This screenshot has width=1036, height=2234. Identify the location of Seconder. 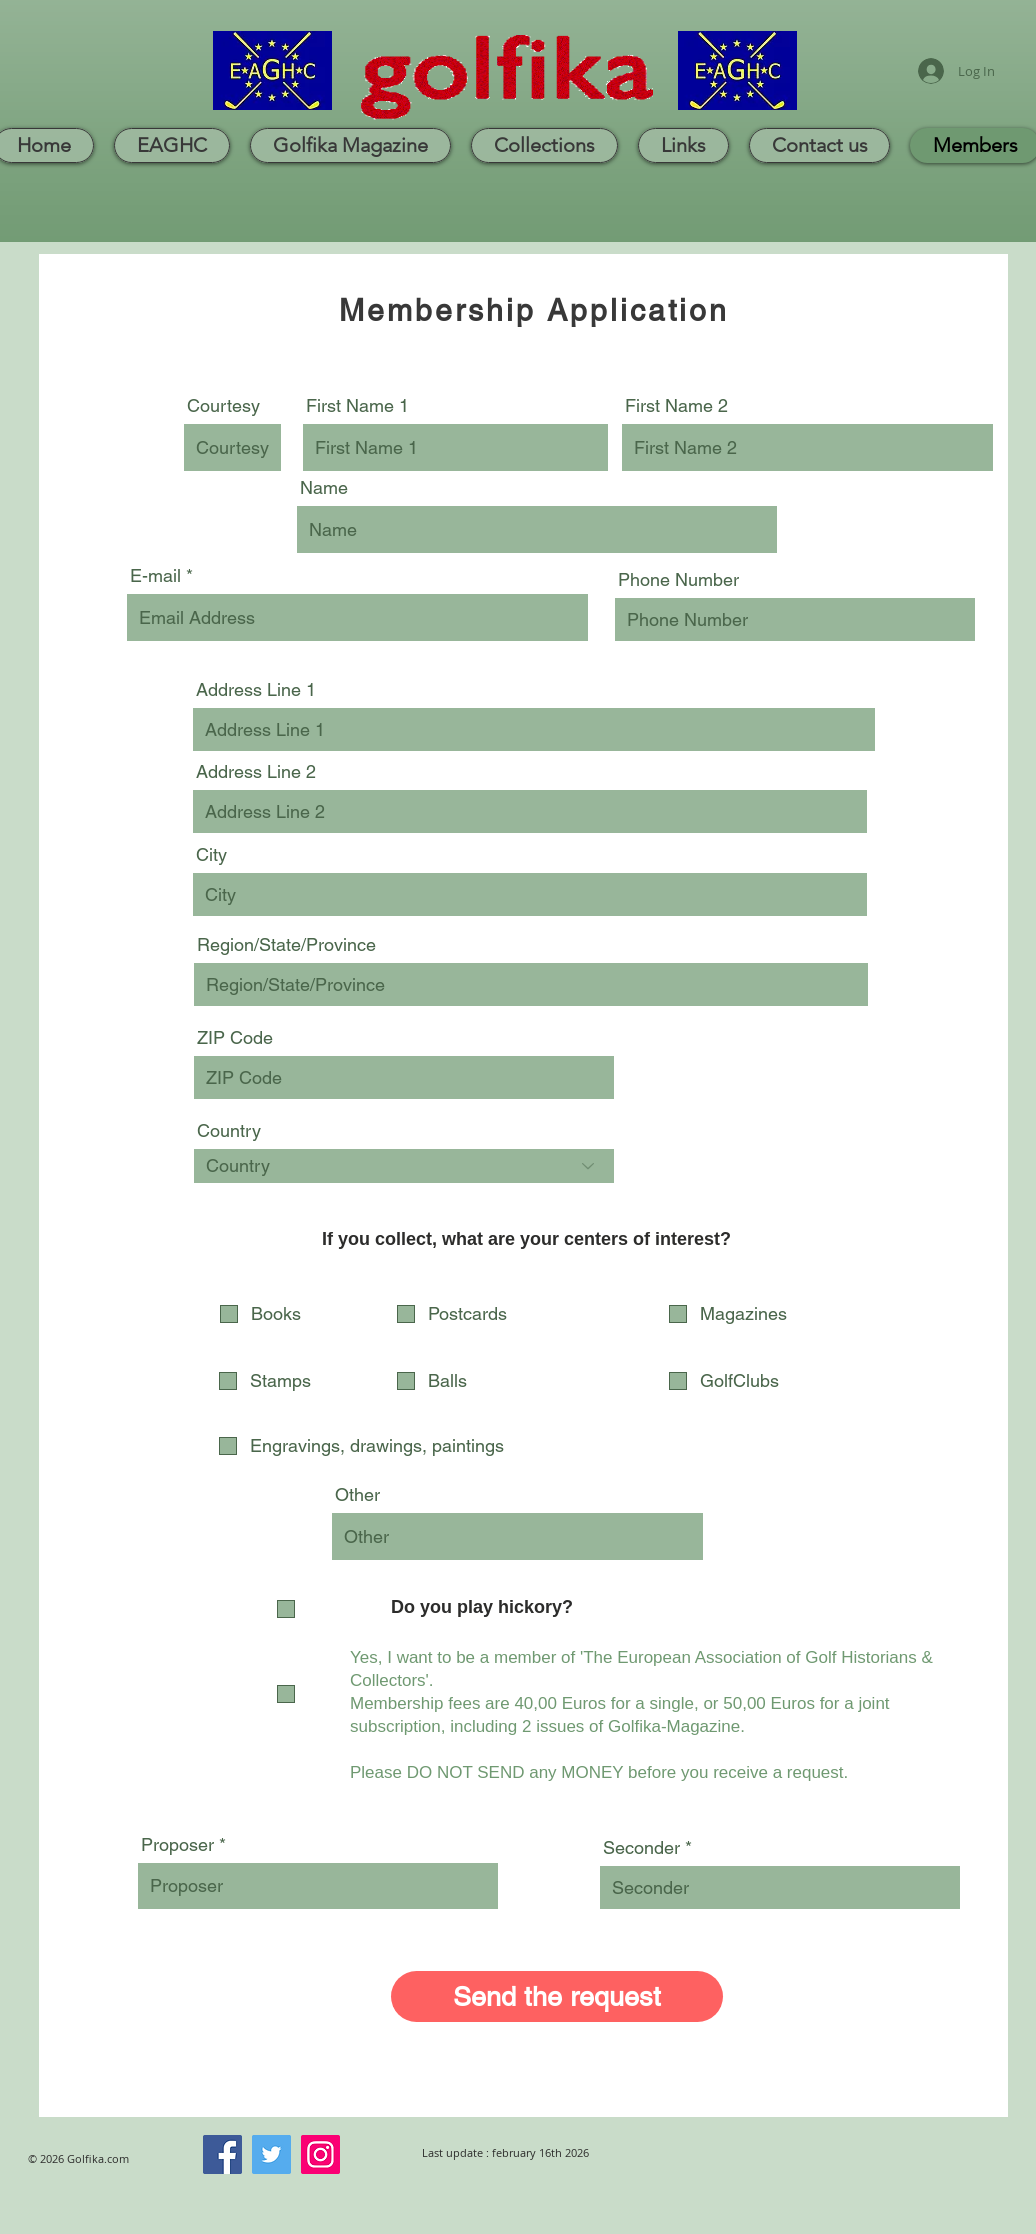
(641, 1848).